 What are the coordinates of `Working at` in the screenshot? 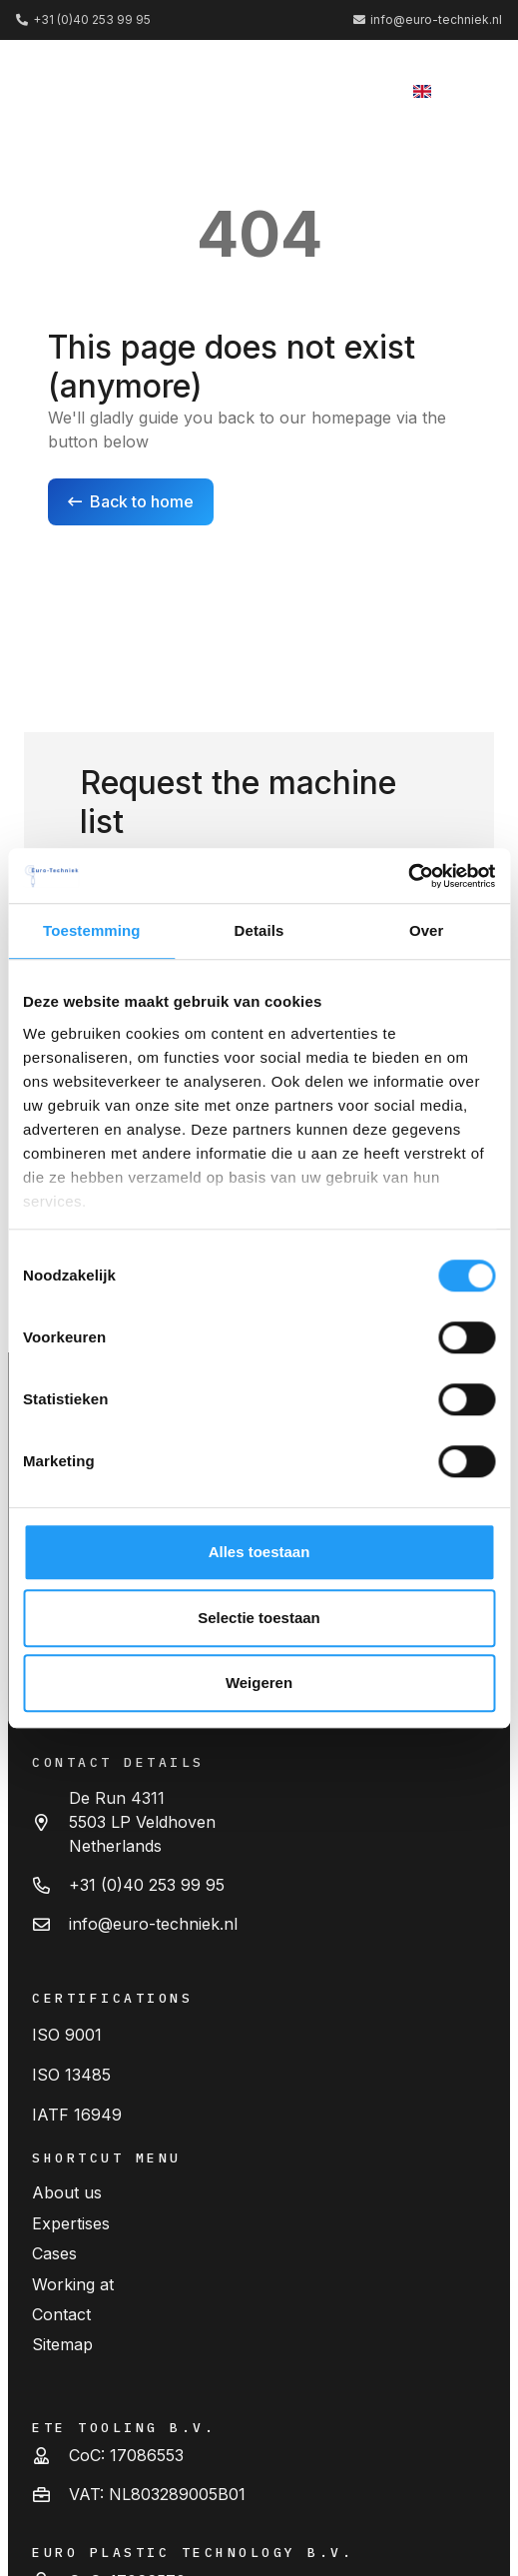 It's located at (73, 2284).